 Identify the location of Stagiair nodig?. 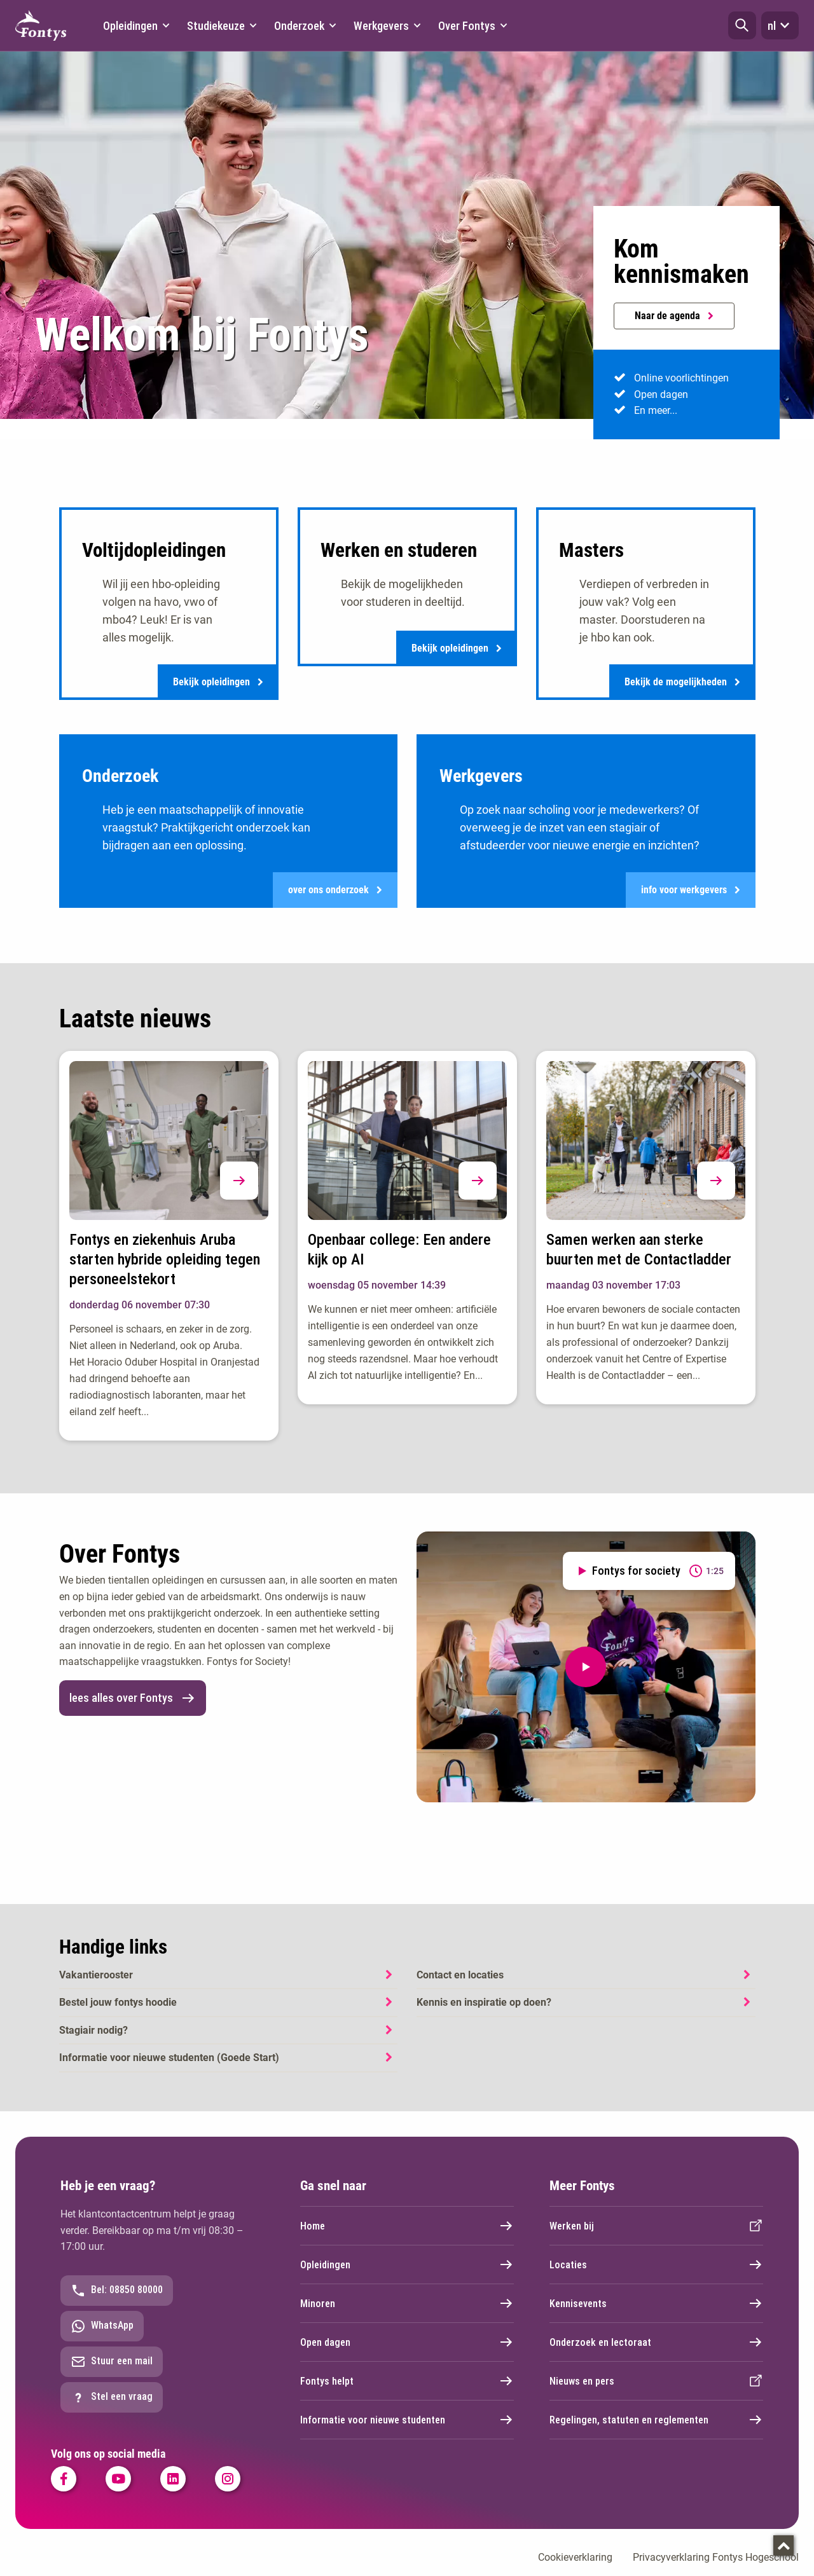
(93, 2040).